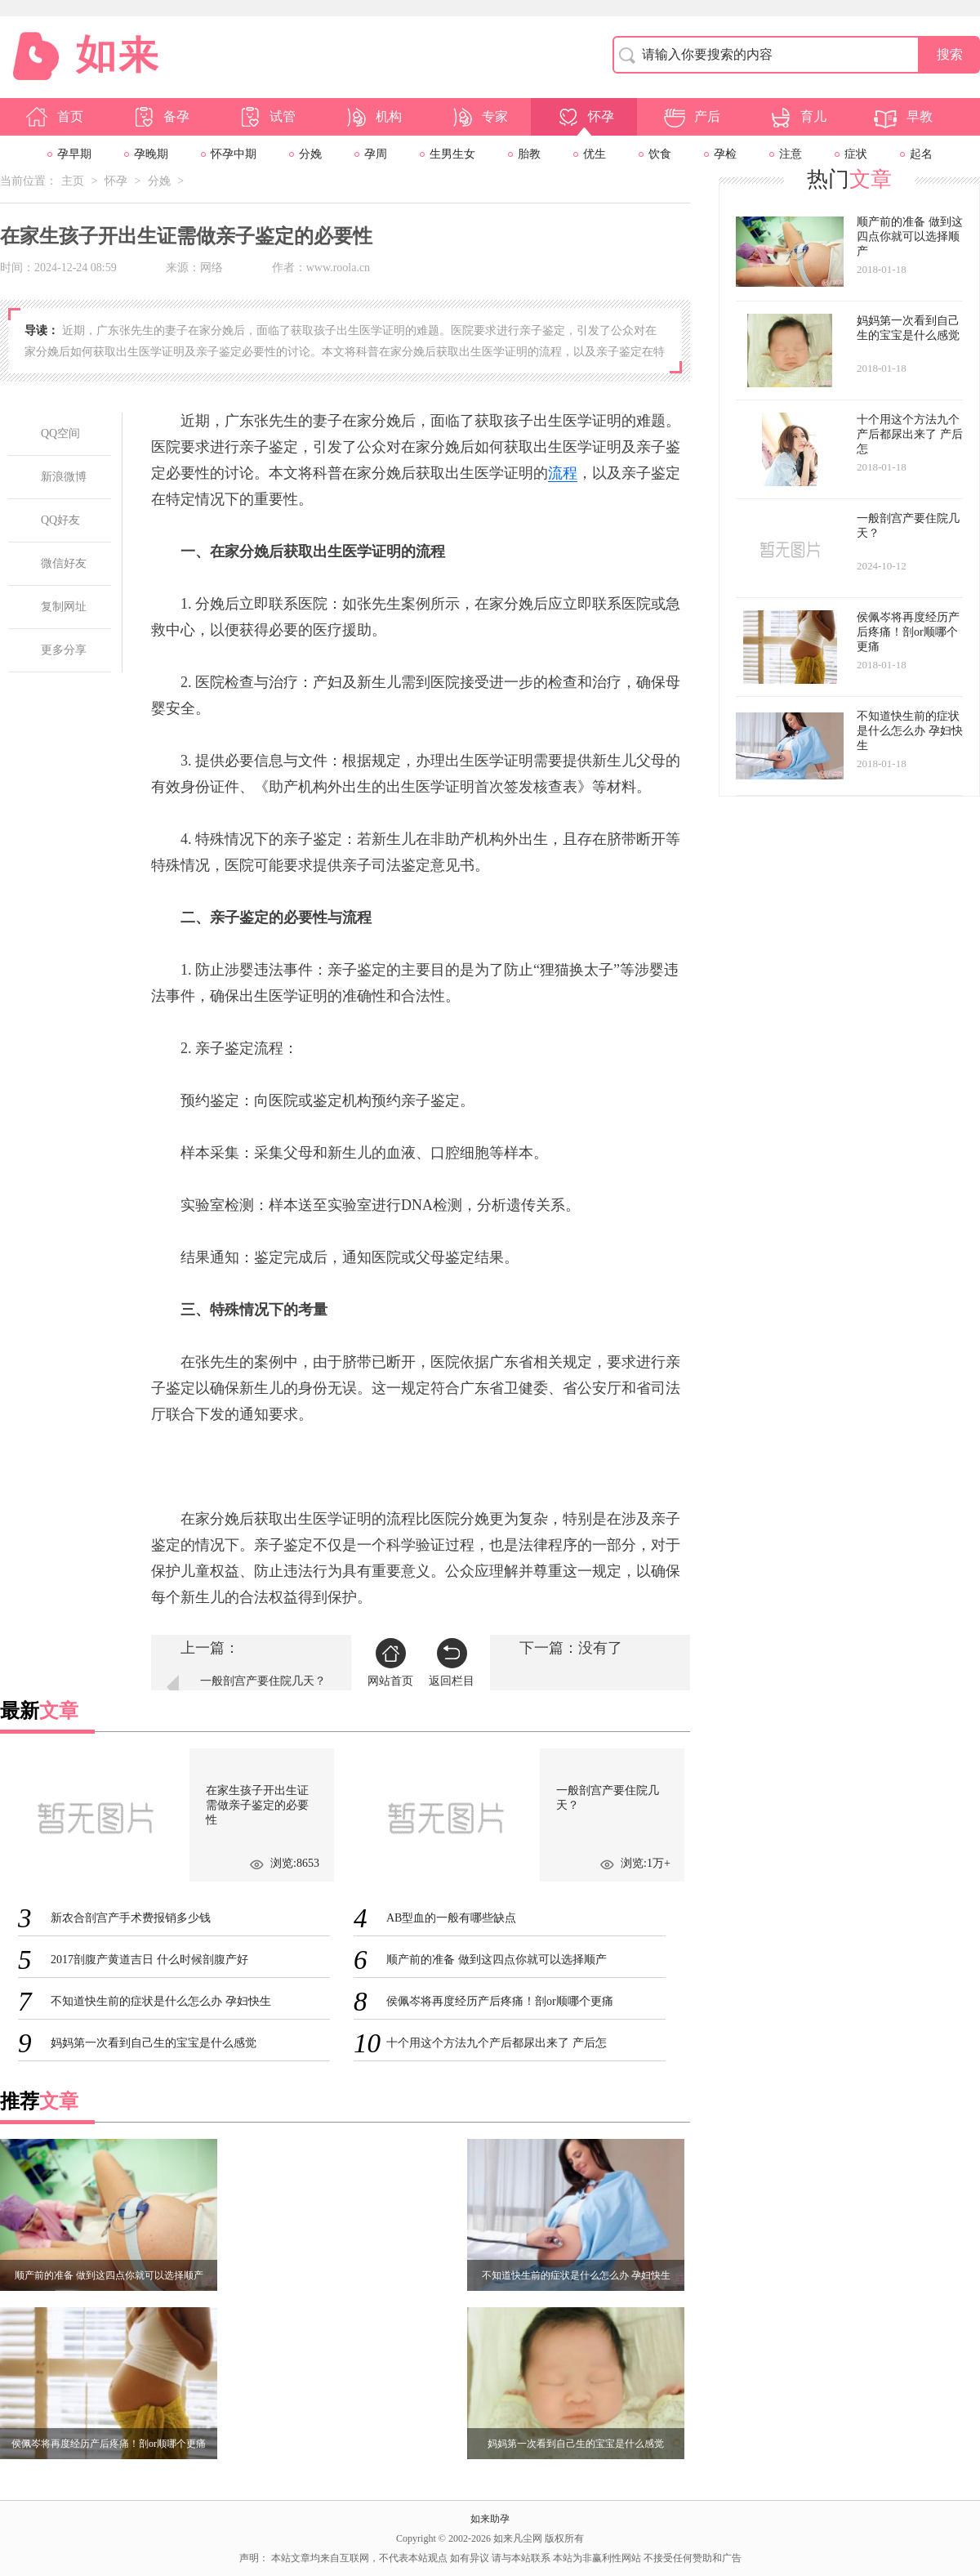 The image size is (980, 2576). I want to click on 注意, so click(790, 154).